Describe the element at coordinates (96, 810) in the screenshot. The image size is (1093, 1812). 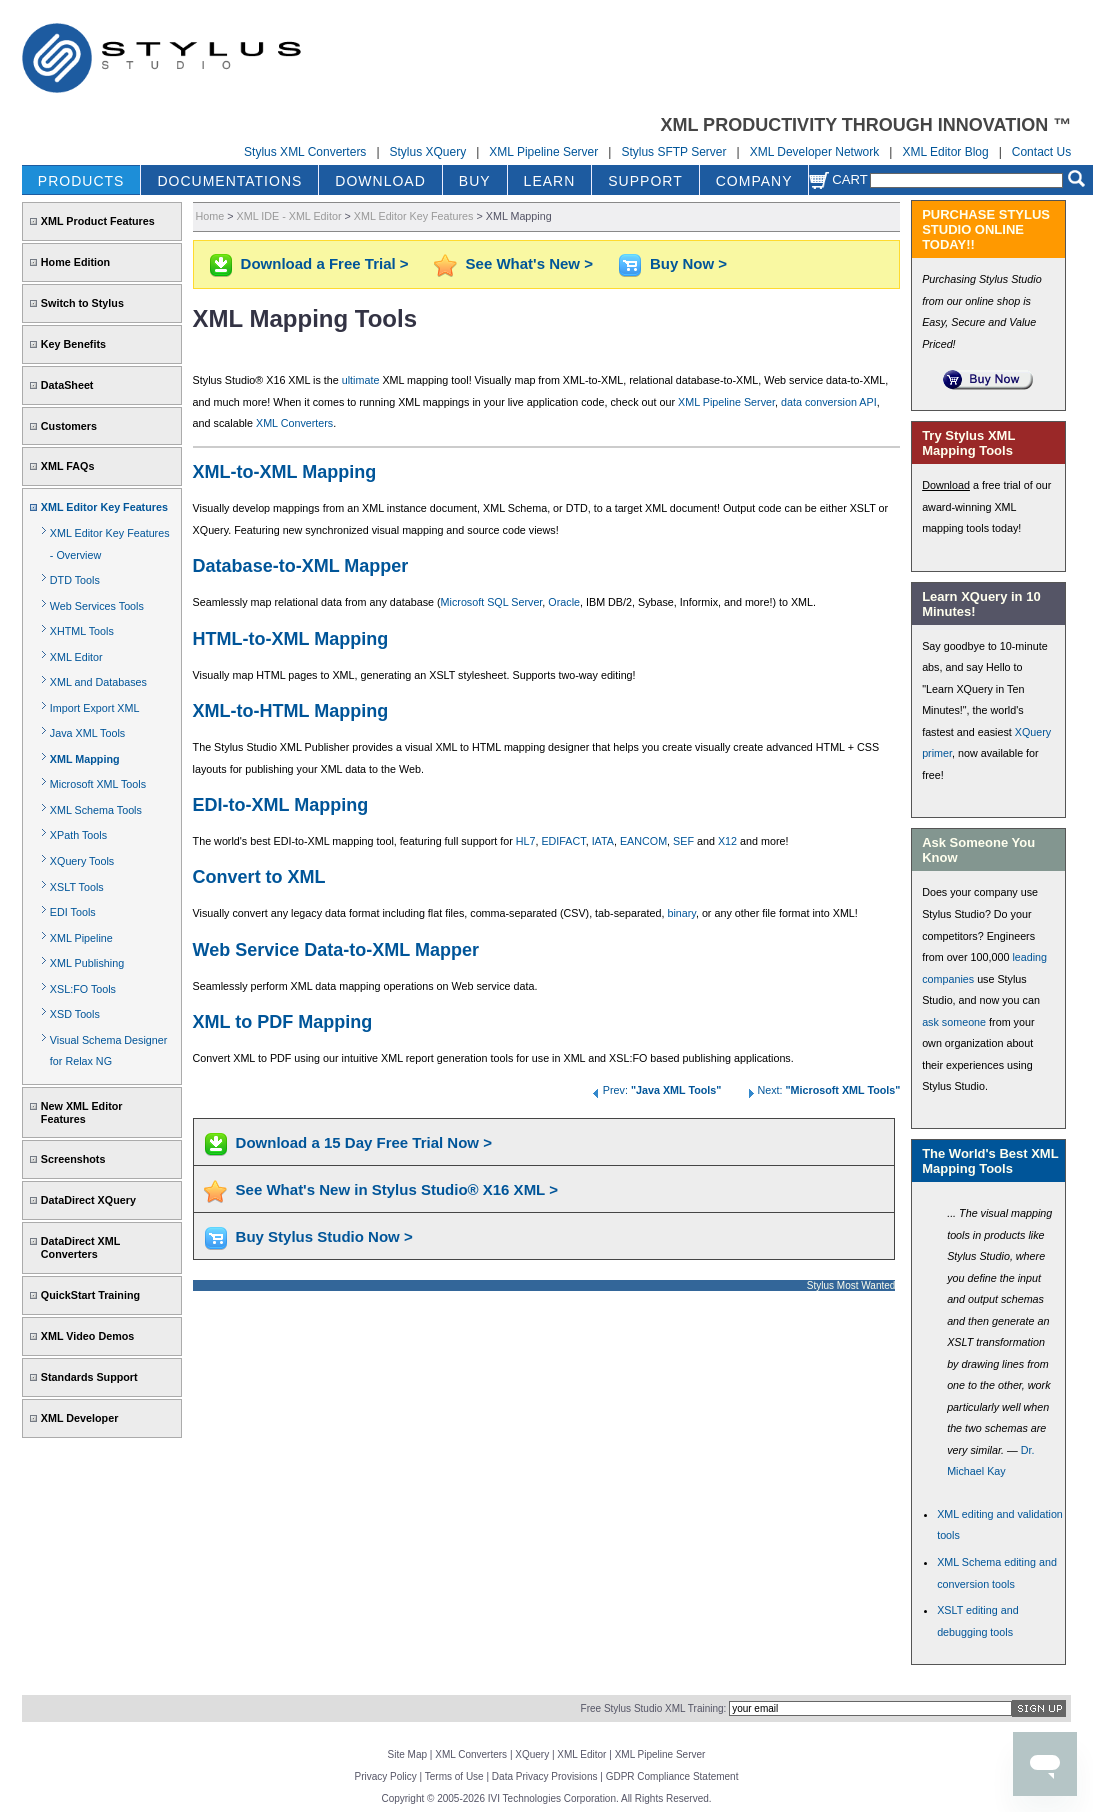
I see `XML Schema Tools` at that location.